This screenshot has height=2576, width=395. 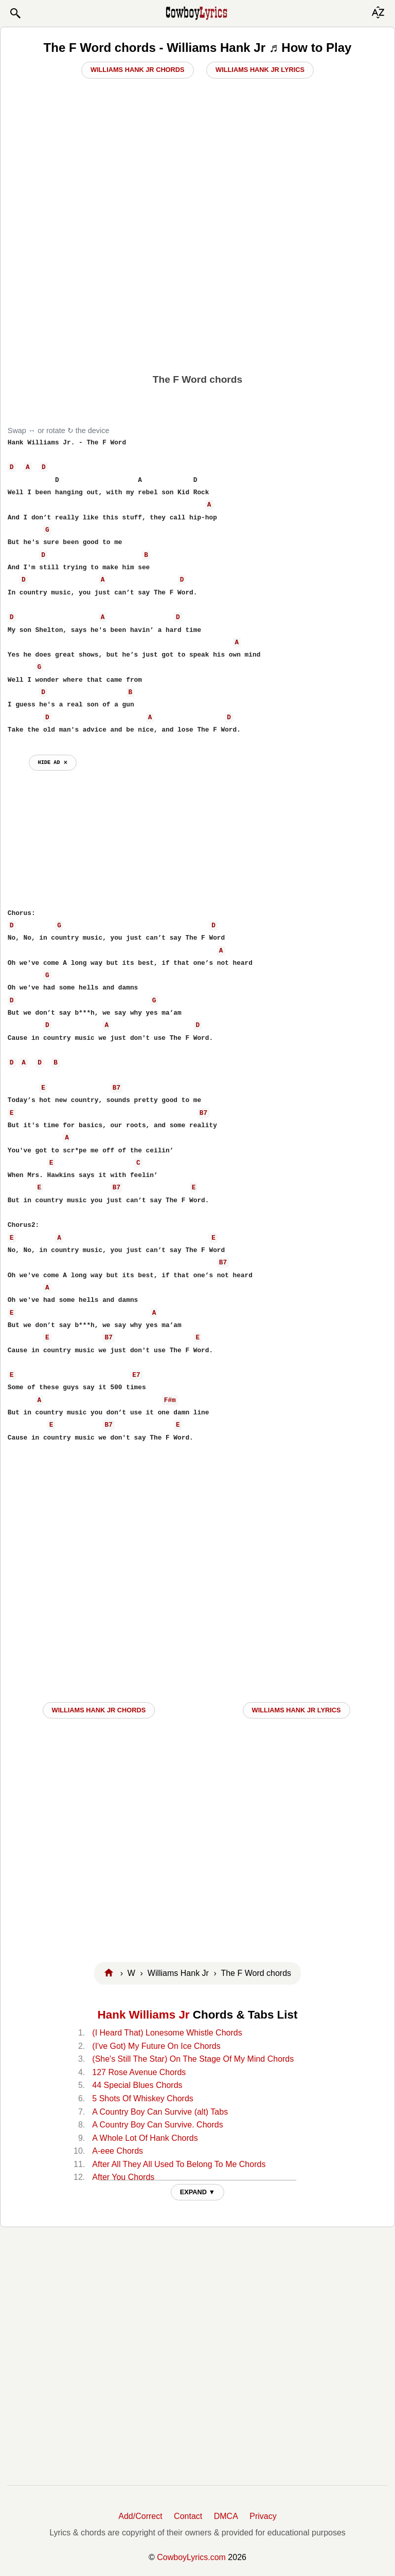 I want to click on [Advertisement], so click(x=197, y=288).